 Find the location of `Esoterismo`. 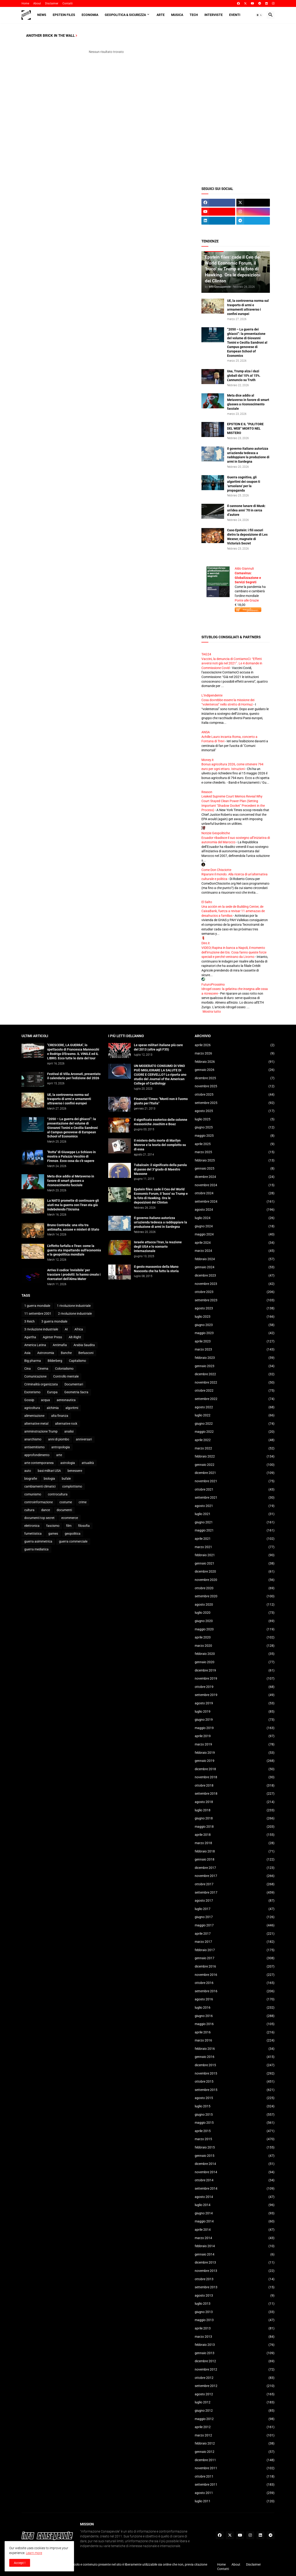

Esoterismo is located at coordinates (32, 1392).